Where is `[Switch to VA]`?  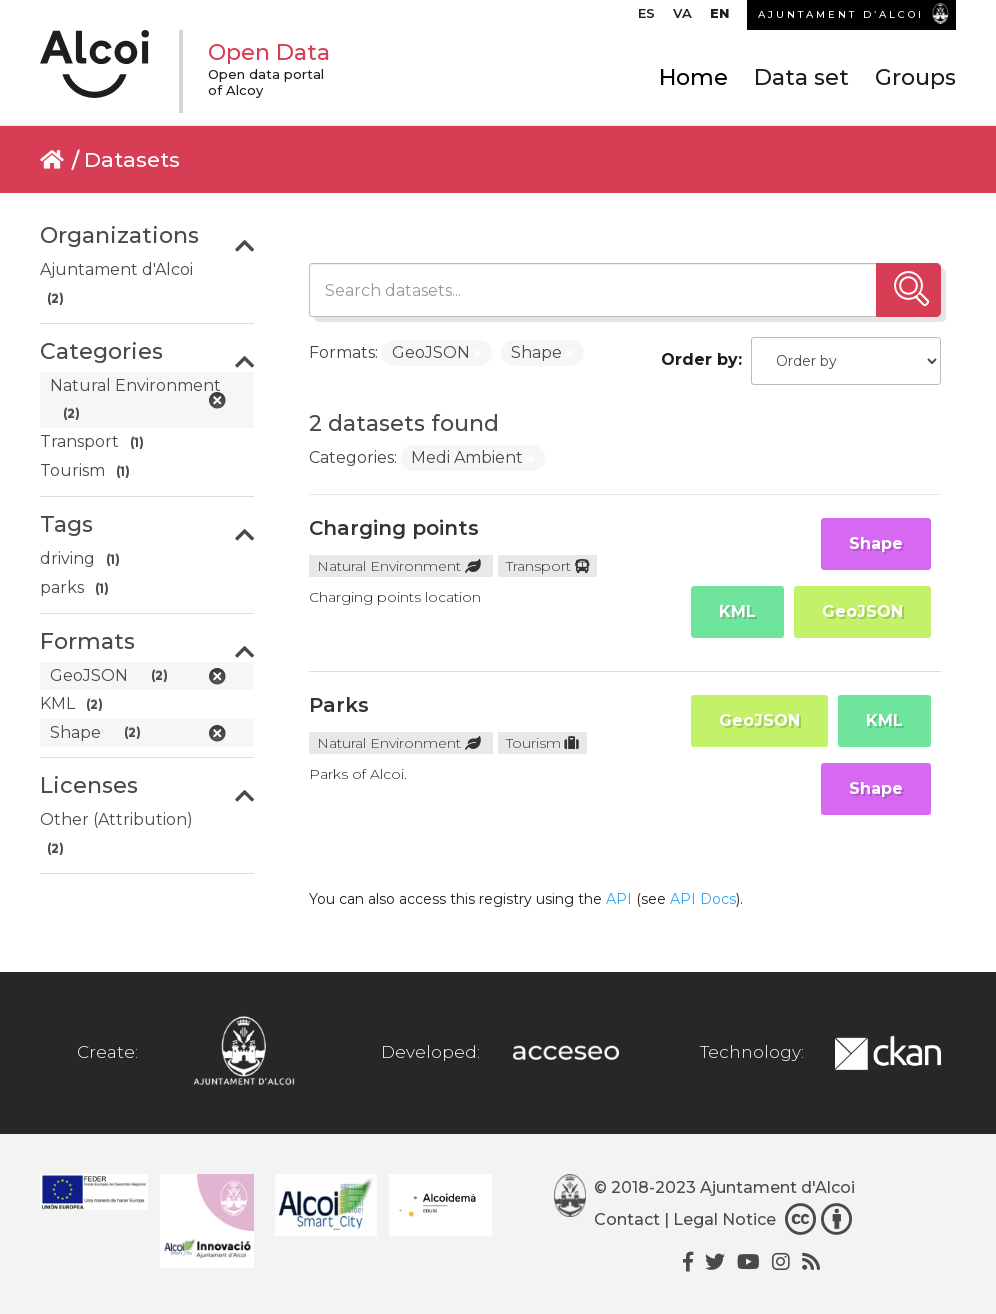 [Switch to VA] is located at coordinates (682, 18).